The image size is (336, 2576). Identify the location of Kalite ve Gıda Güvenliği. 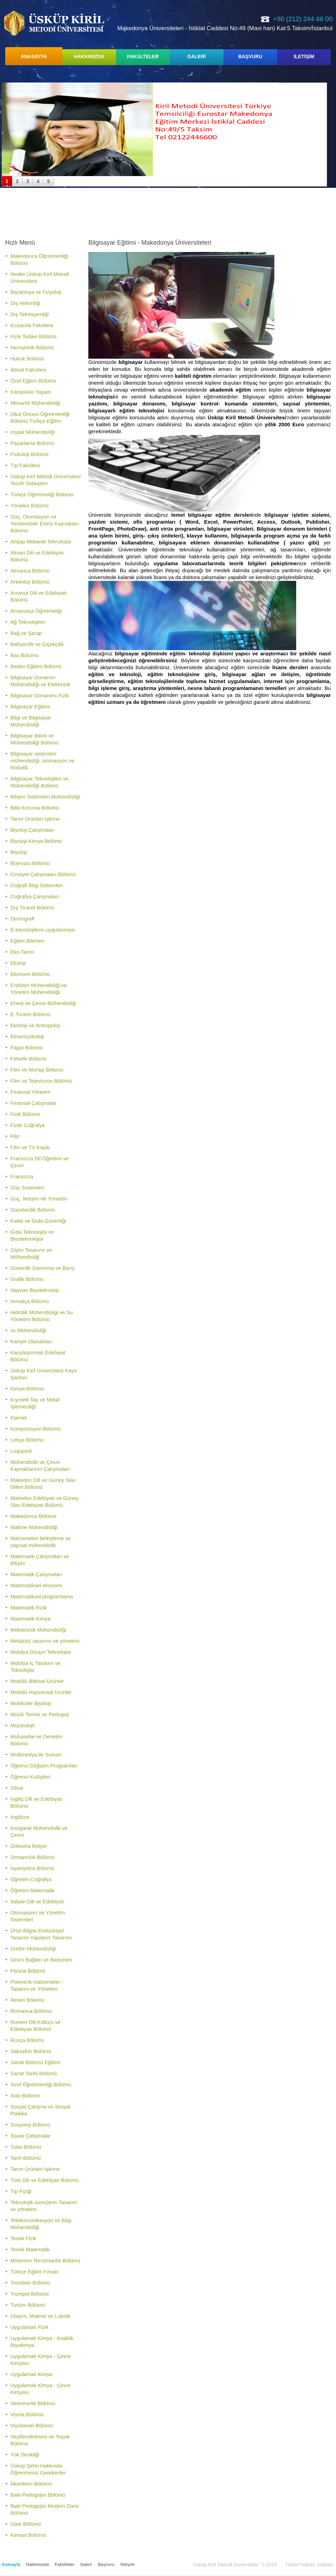
(38, 1221).